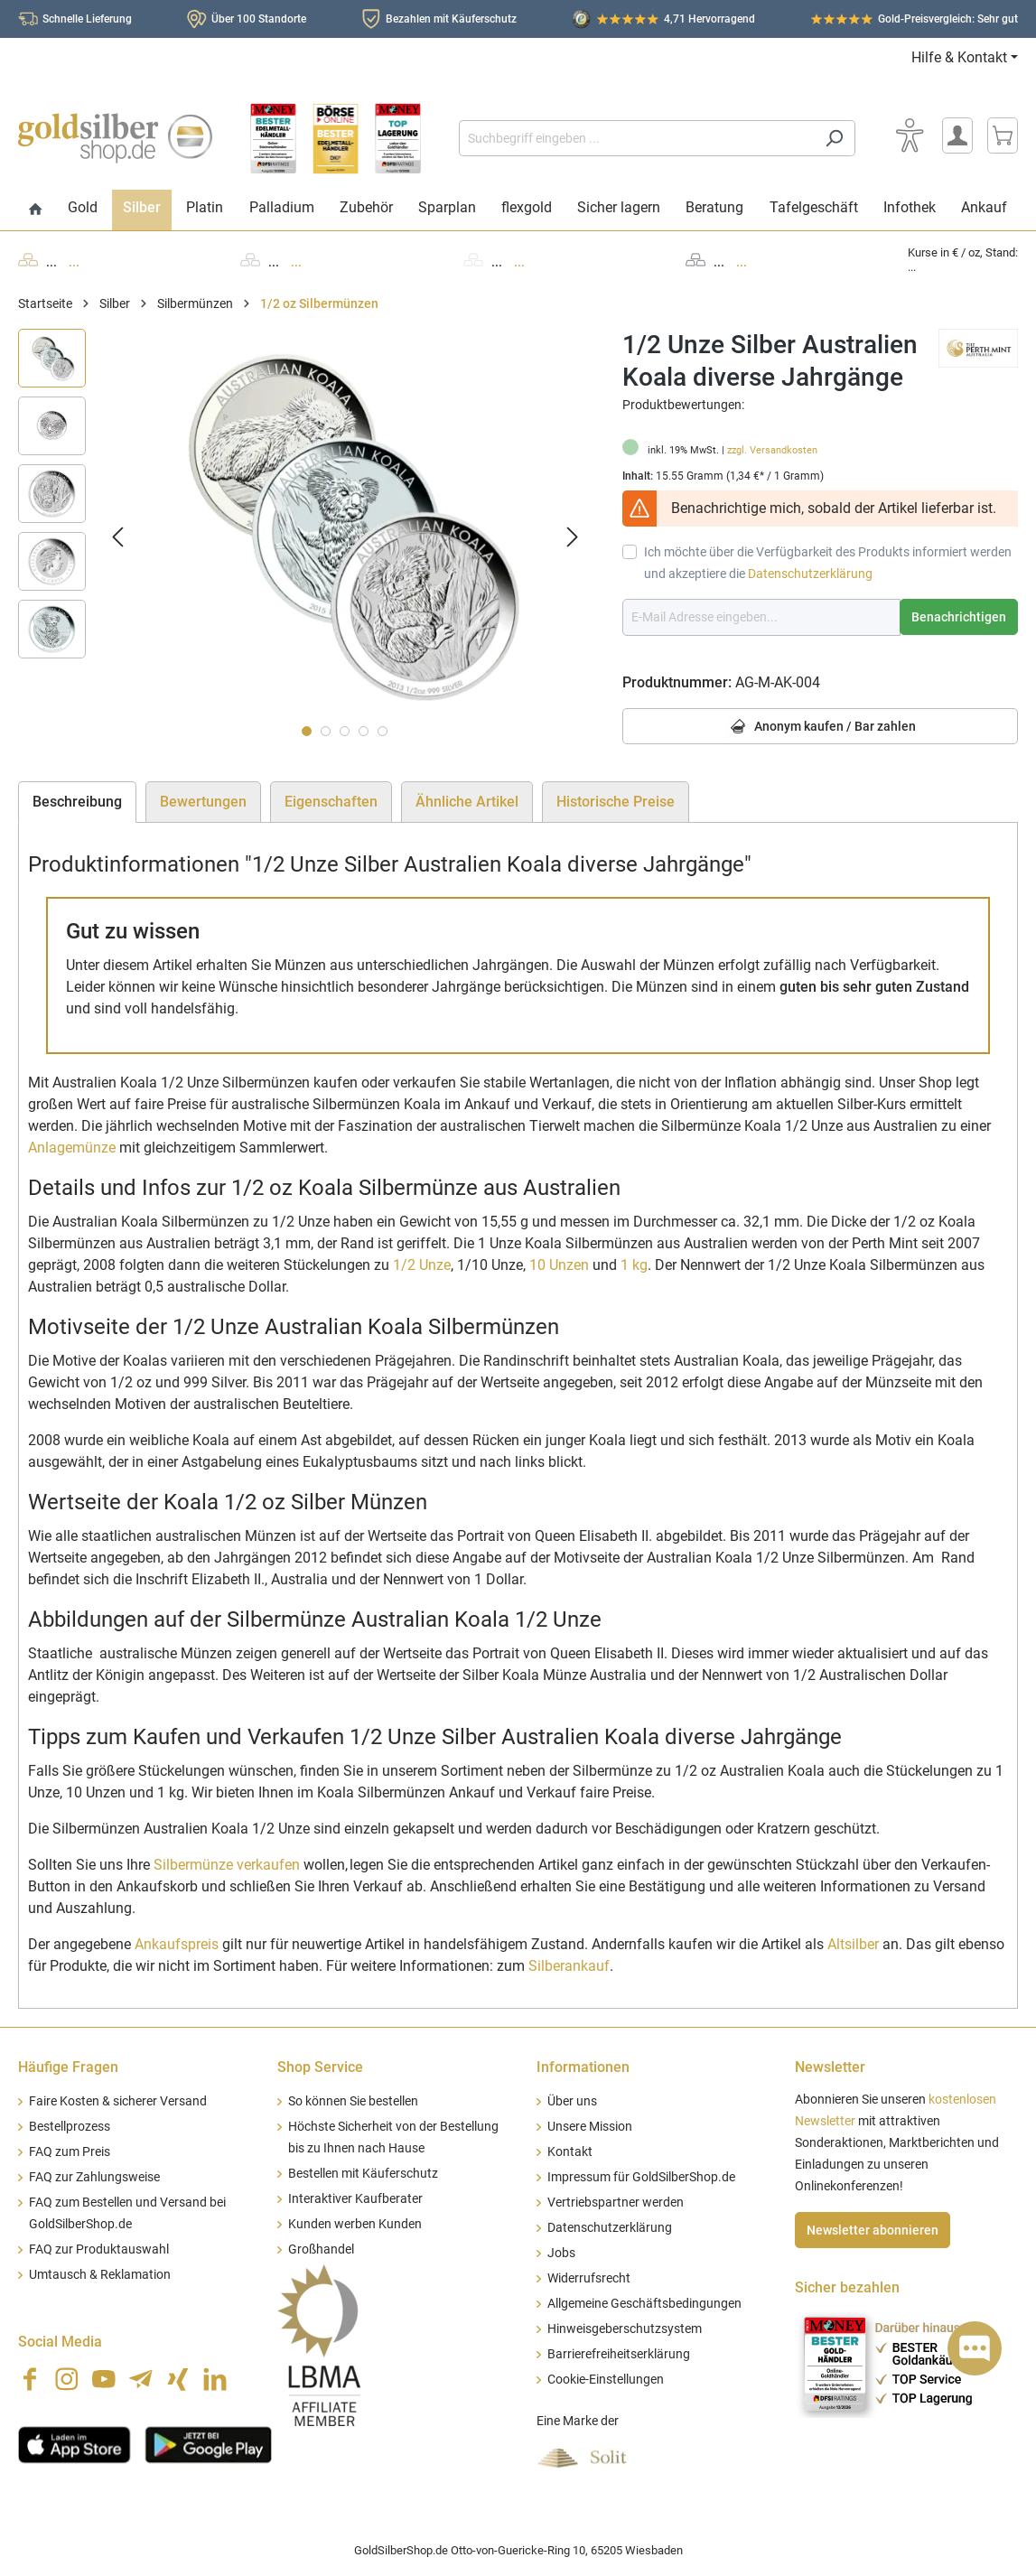 The image size is (1036, 2576). I want to click on 1 kg, so click(634, 1265).